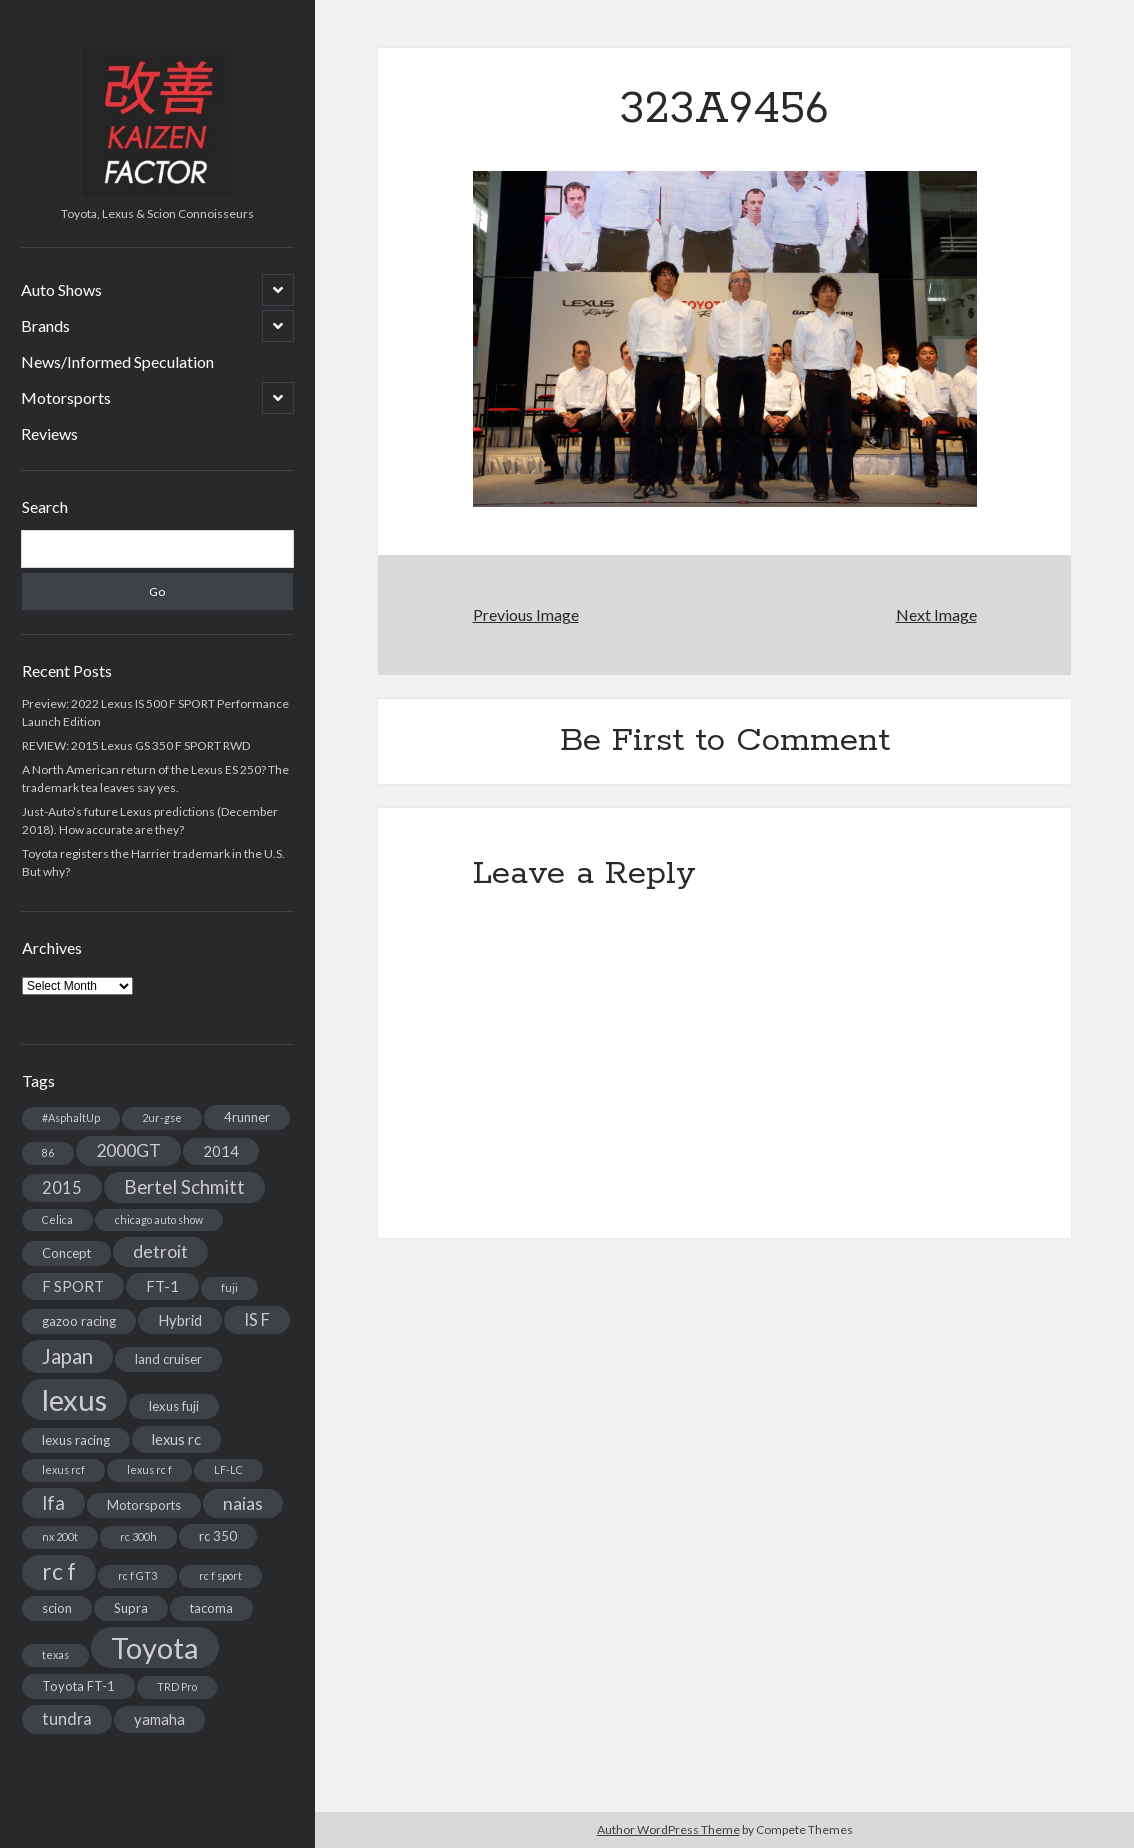  What do you see at coordinates (117, 361) in the screenshot?
I see `News/Informed Speculation` at bounding box center [117, 361].